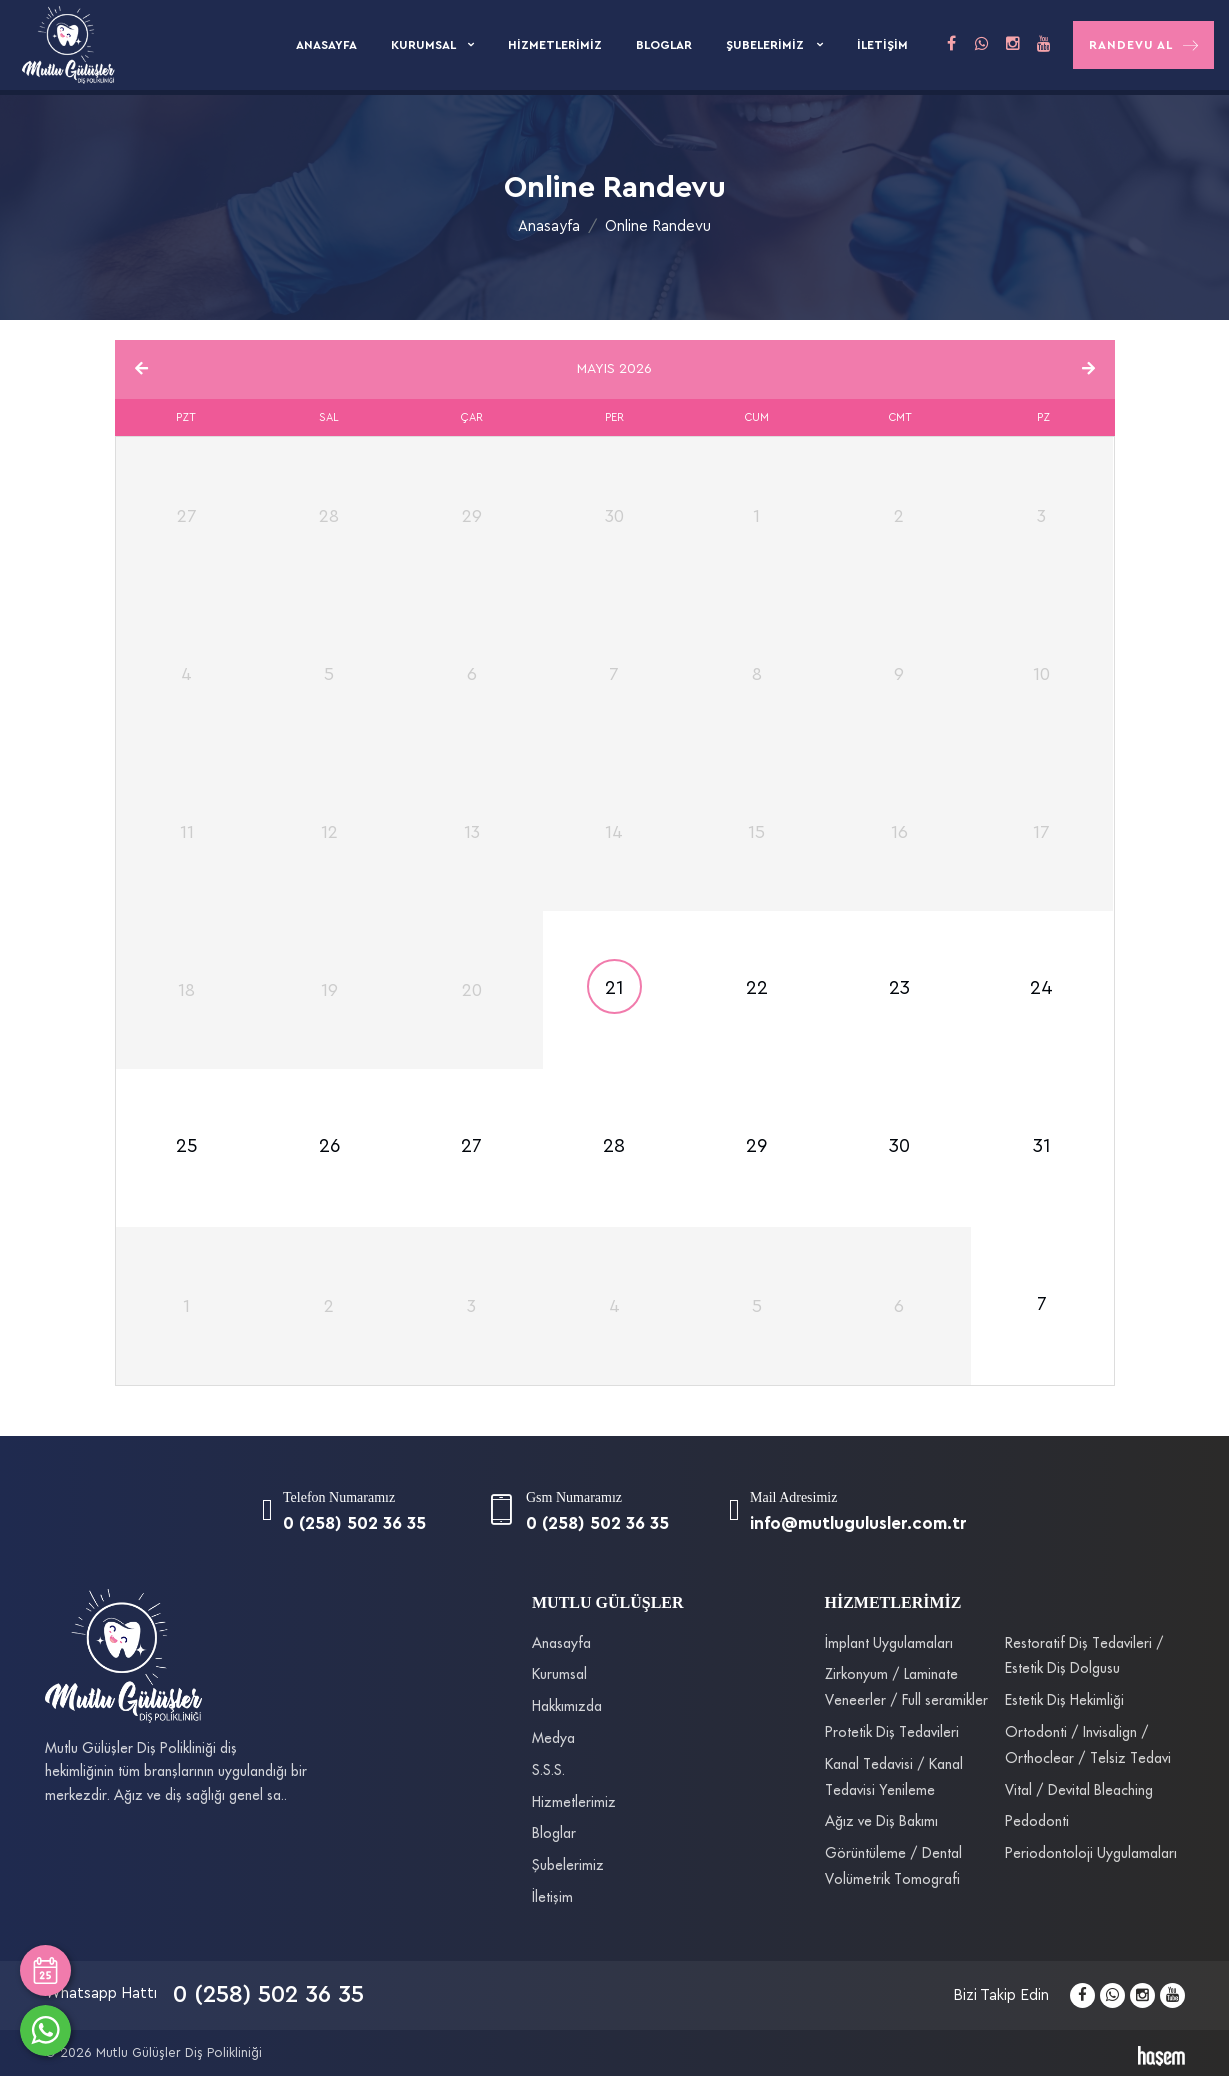  I want to click on 14, so click(614, 832).